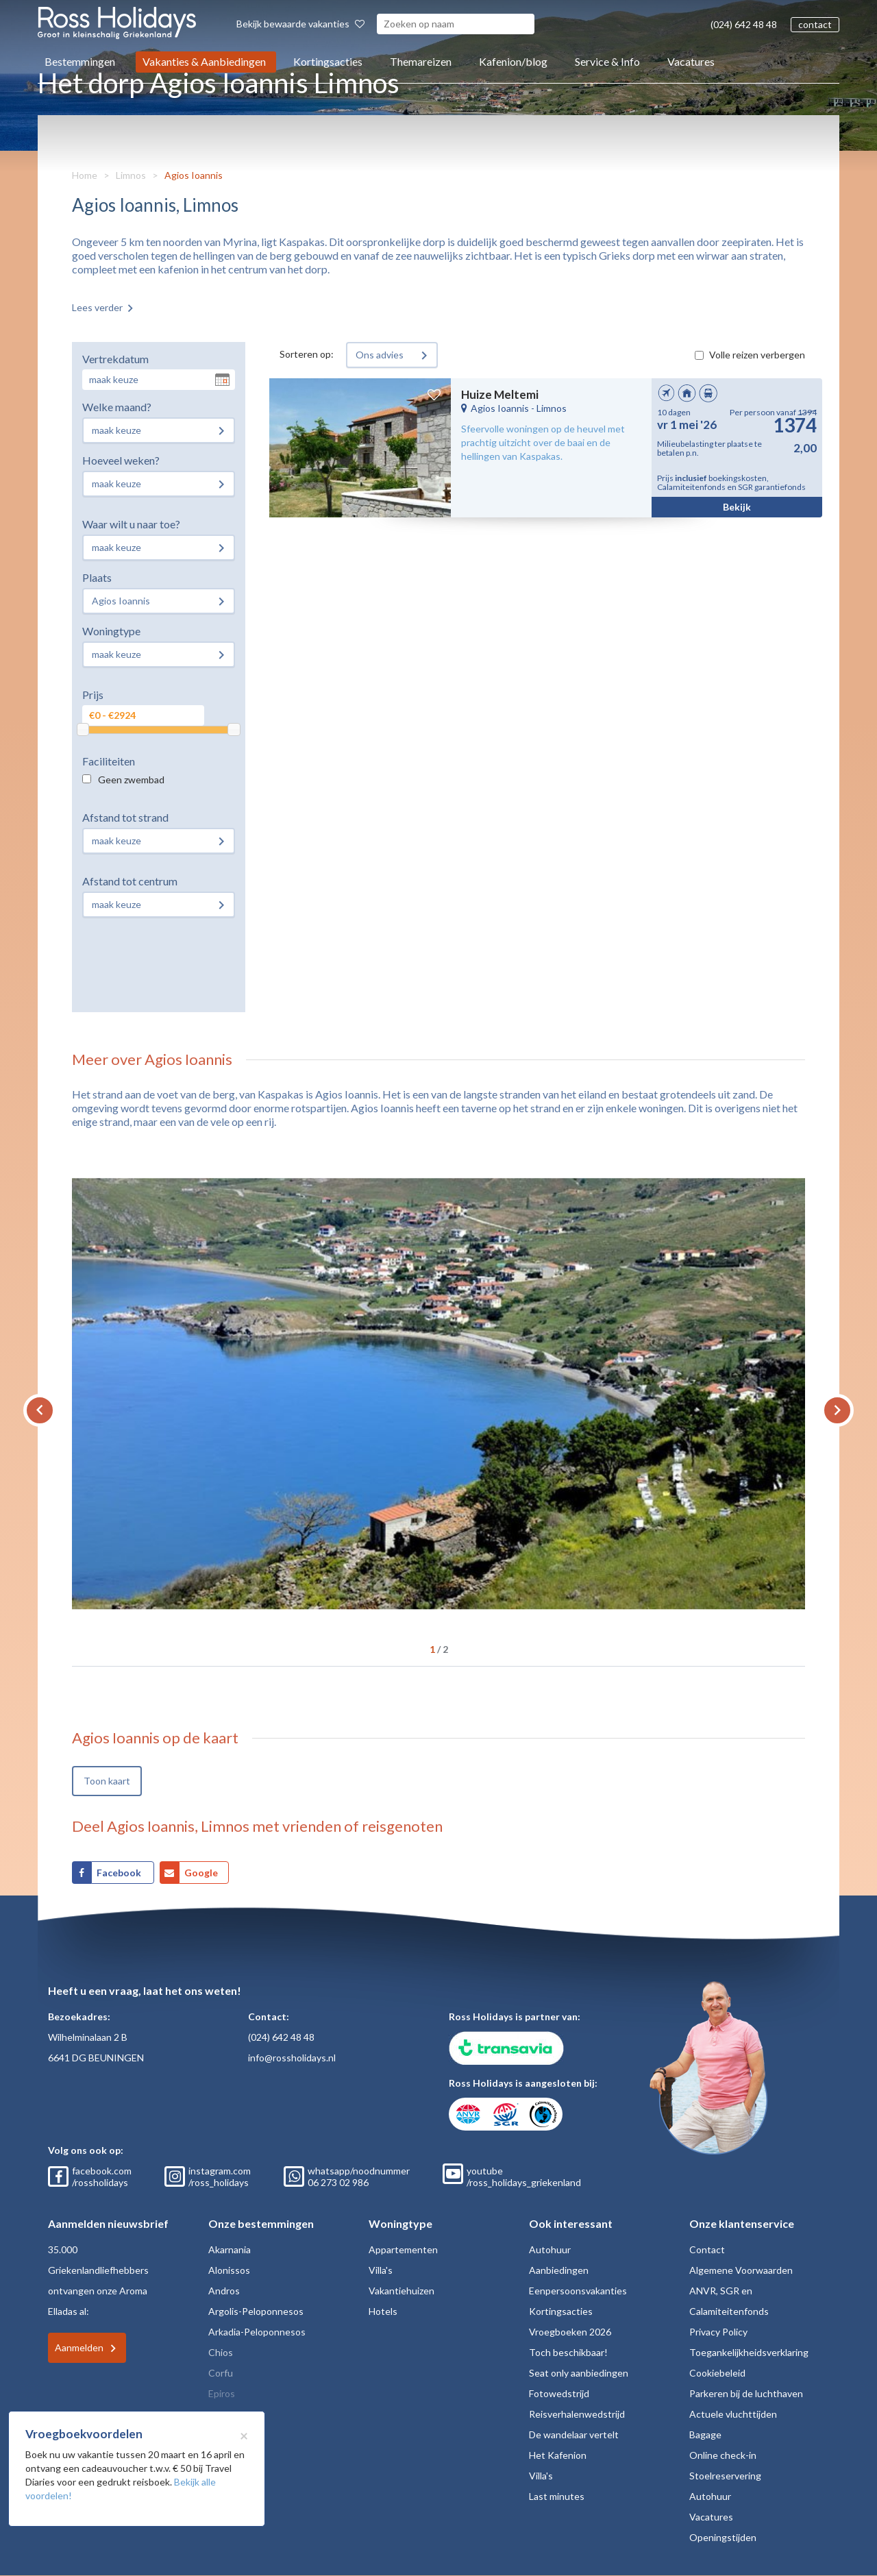 This screenshot has height=2576, width=877. I want to click on Afstand tot centrum, so click(129, 880).